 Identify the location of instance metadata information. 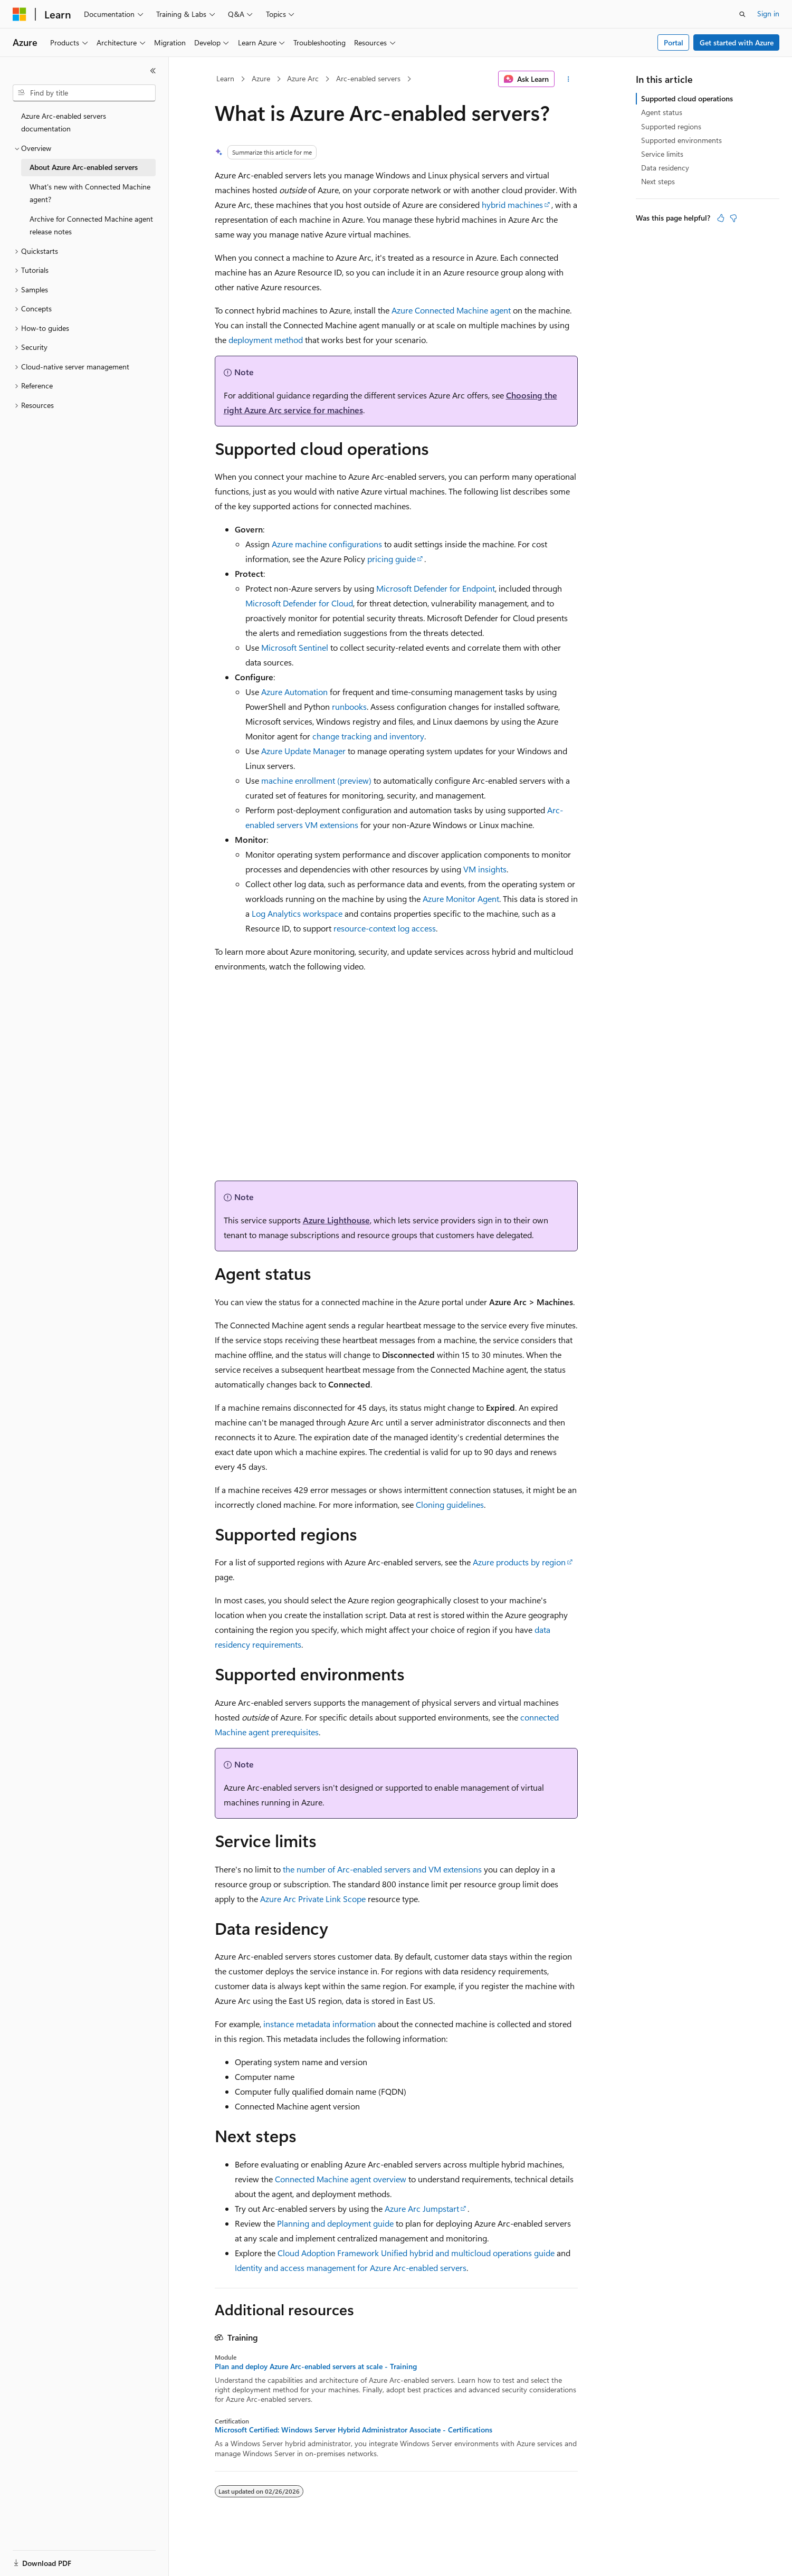
(319, 2023).